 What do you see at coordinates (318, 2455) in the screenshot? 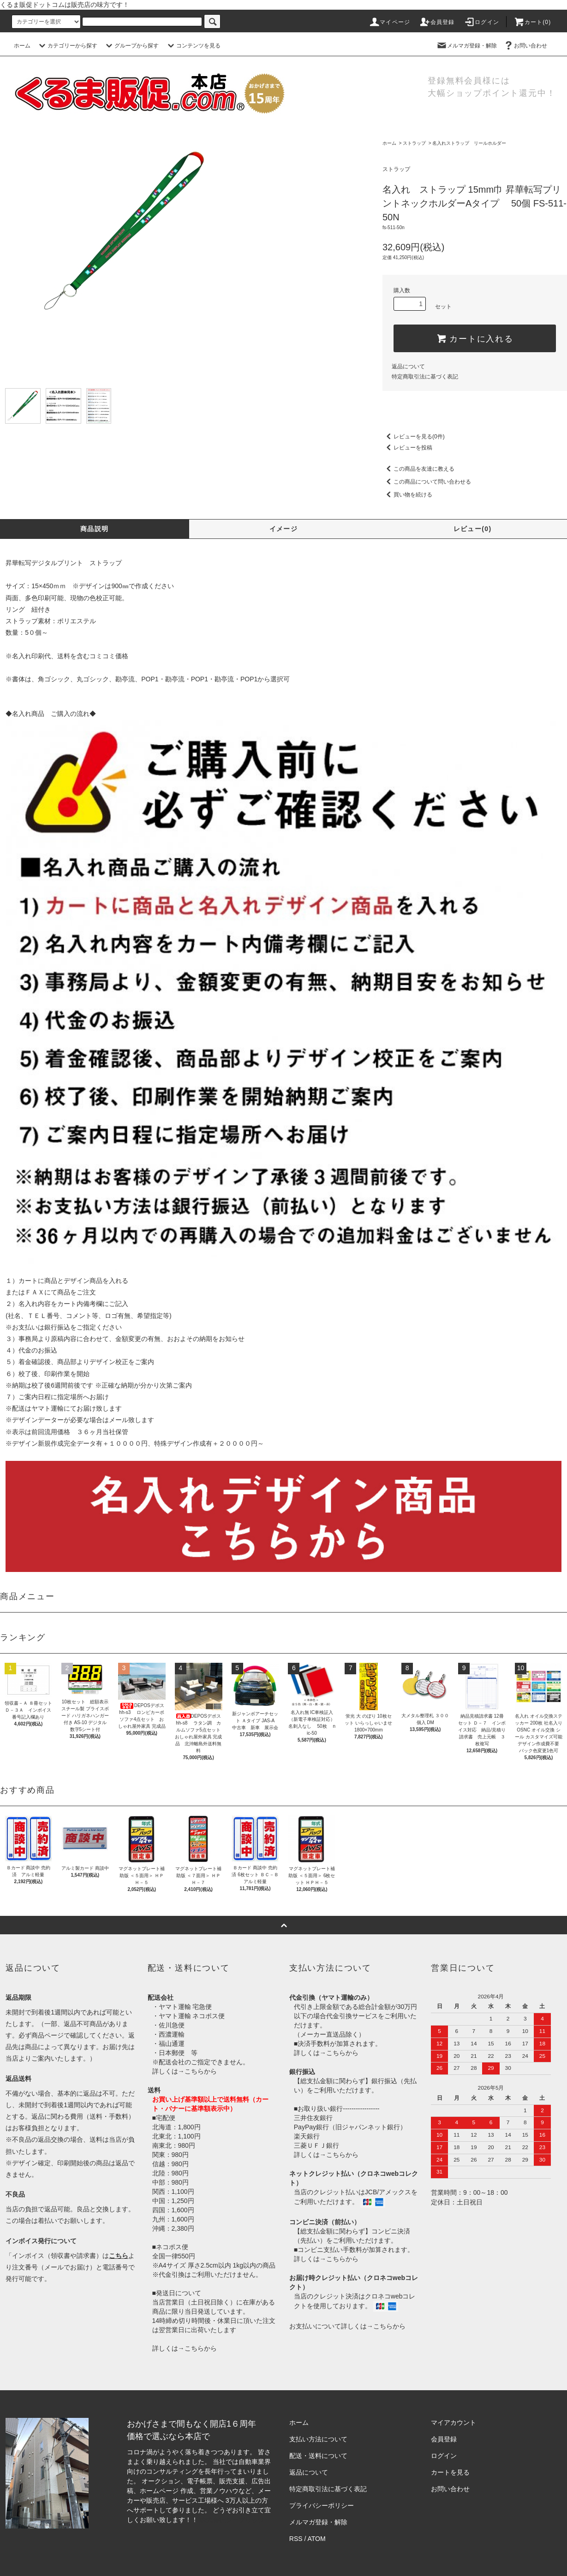
I see `配送・送料について` at bounding box center [318, 2455].